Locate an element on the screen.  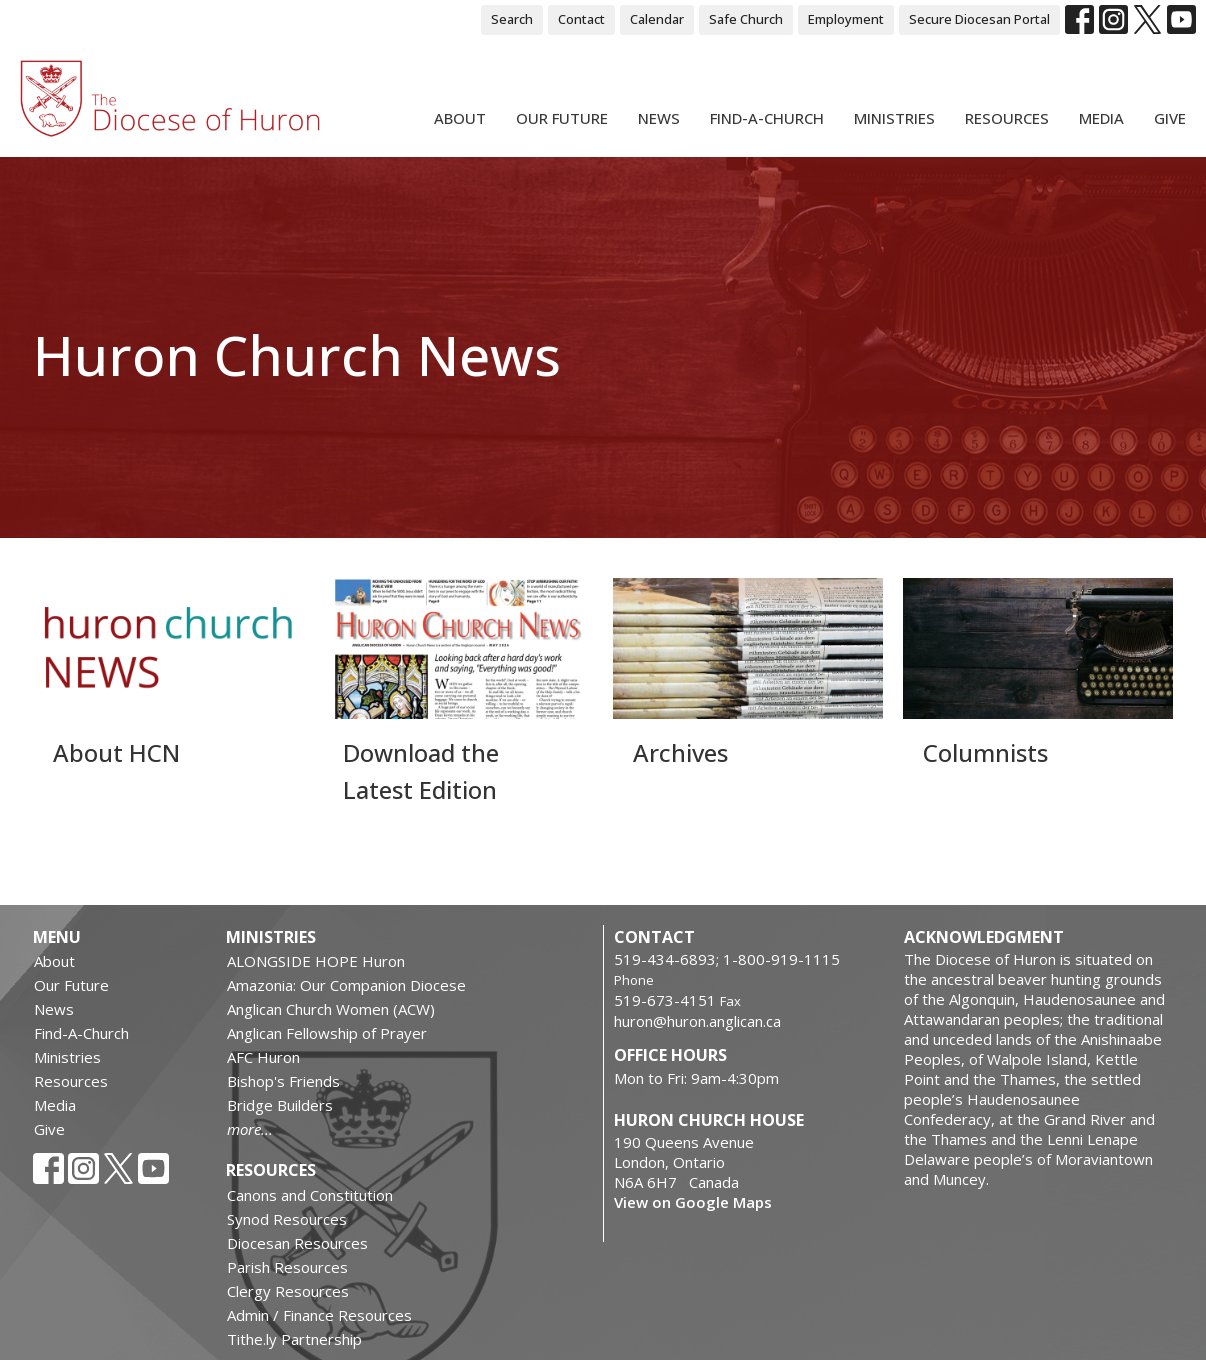
Contact is located at coordinates (581, 19).